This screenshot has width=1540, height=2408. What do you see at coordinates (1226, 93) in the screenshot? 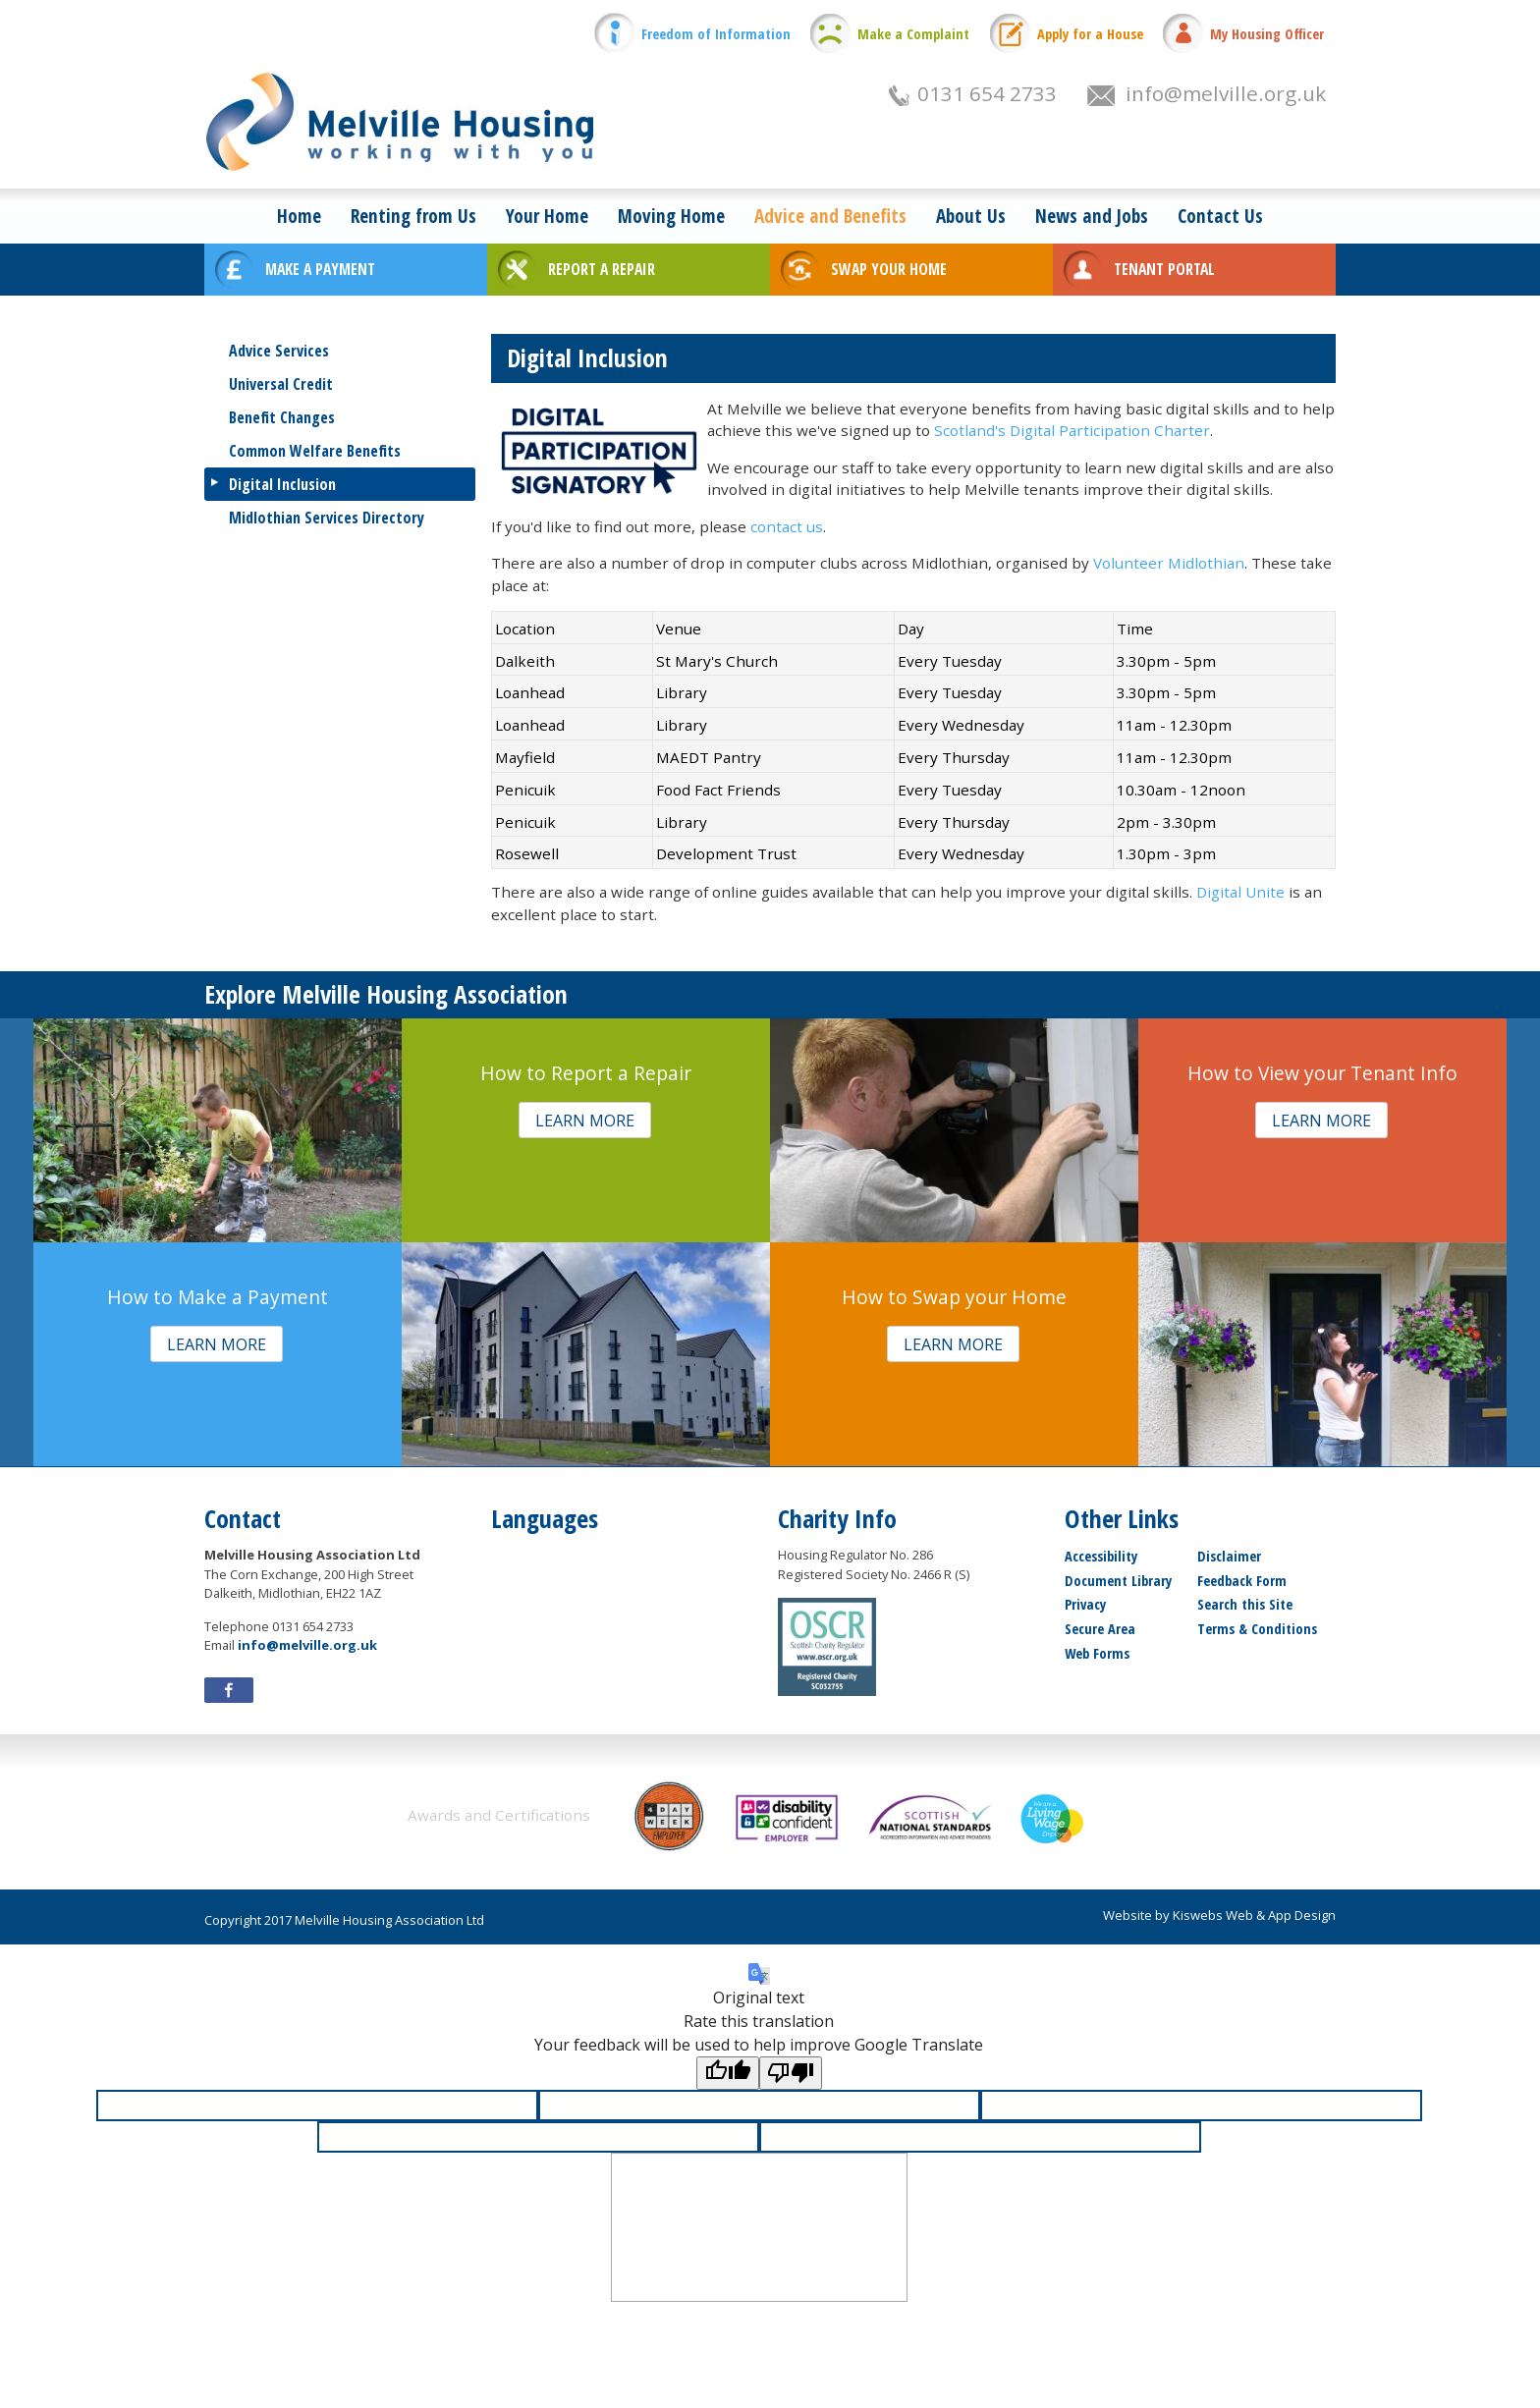
I see `info@melville.org.uk` at bounding box center [1226, 93].